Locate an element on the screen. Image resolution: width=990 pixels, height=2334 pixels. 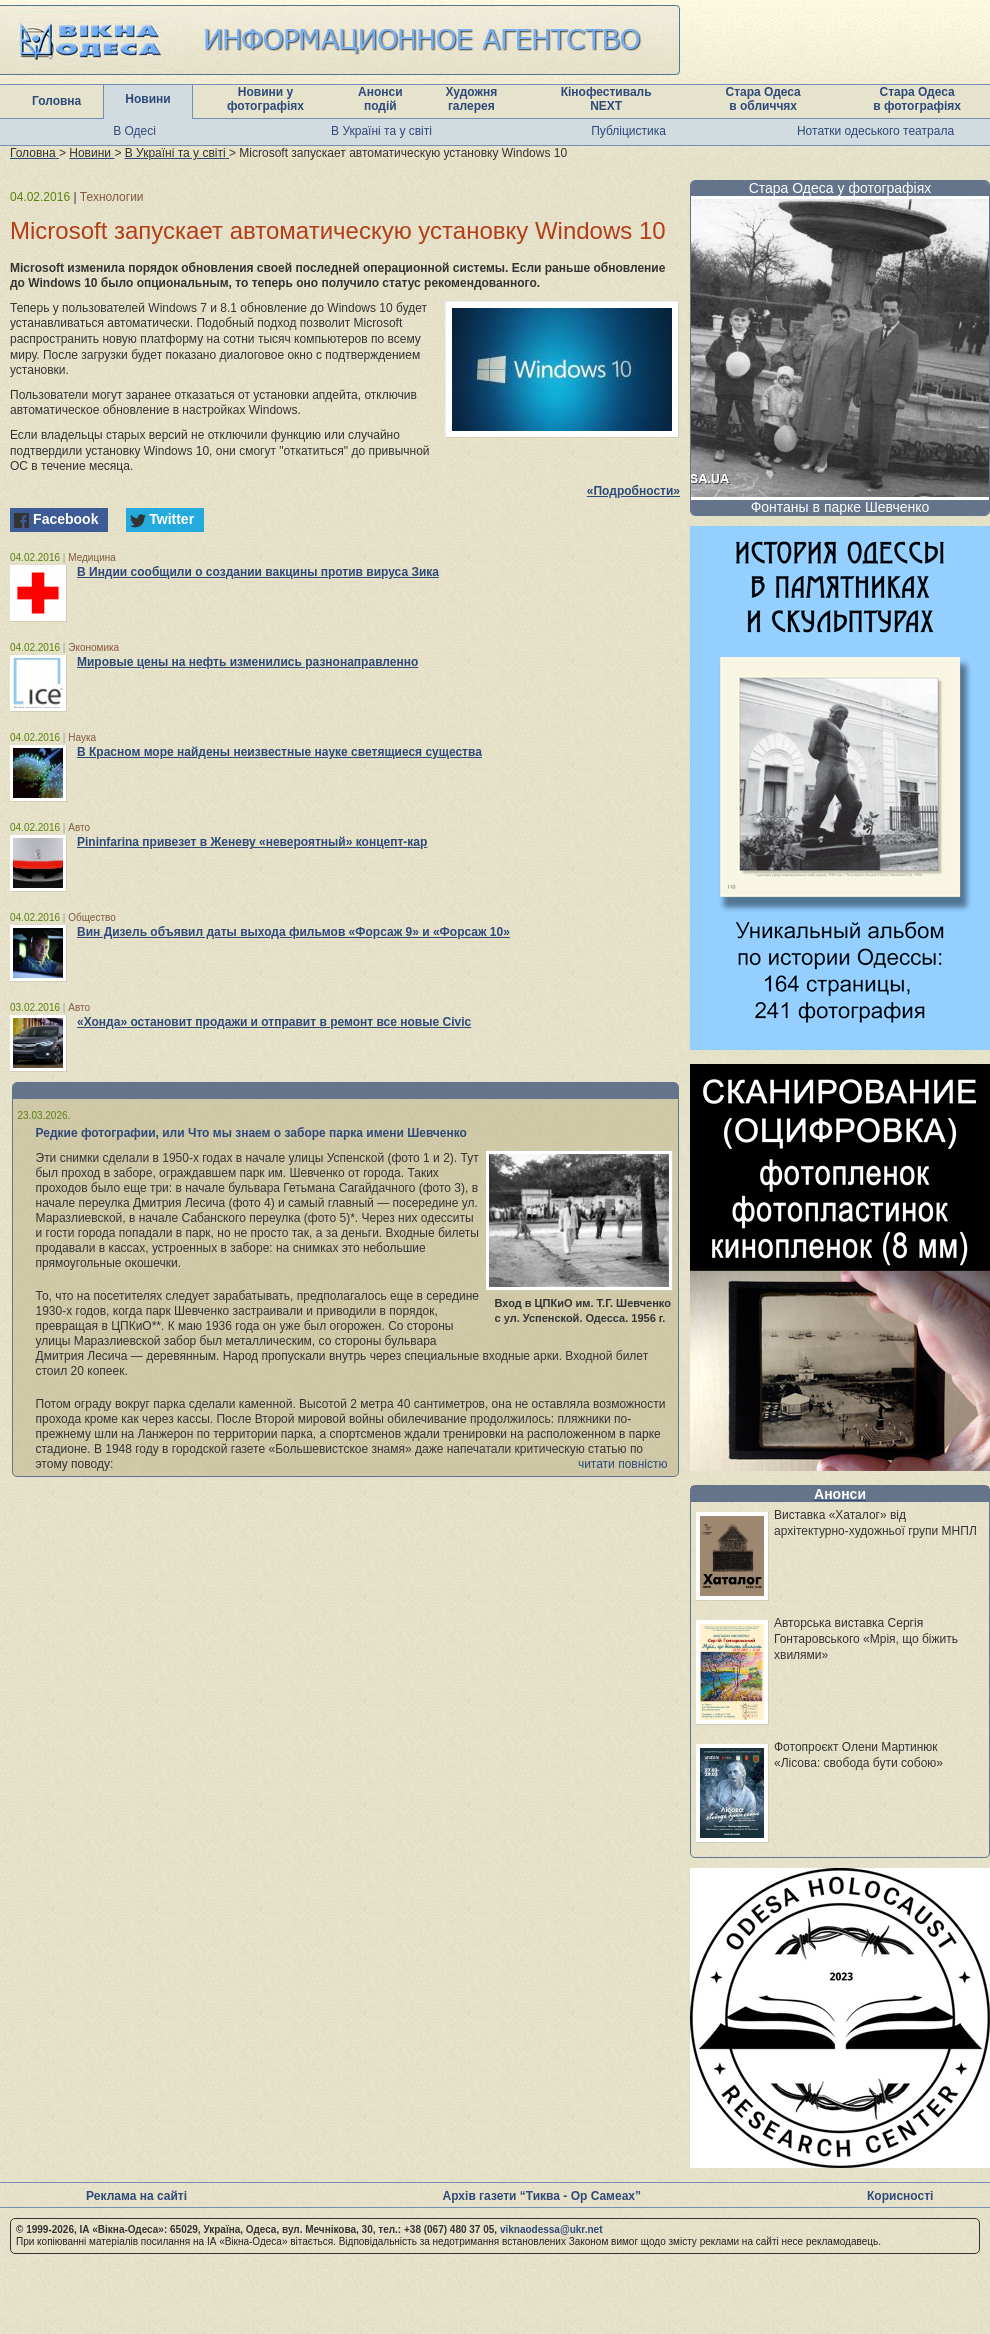
Корисності is located at coordinates (900, 2196).